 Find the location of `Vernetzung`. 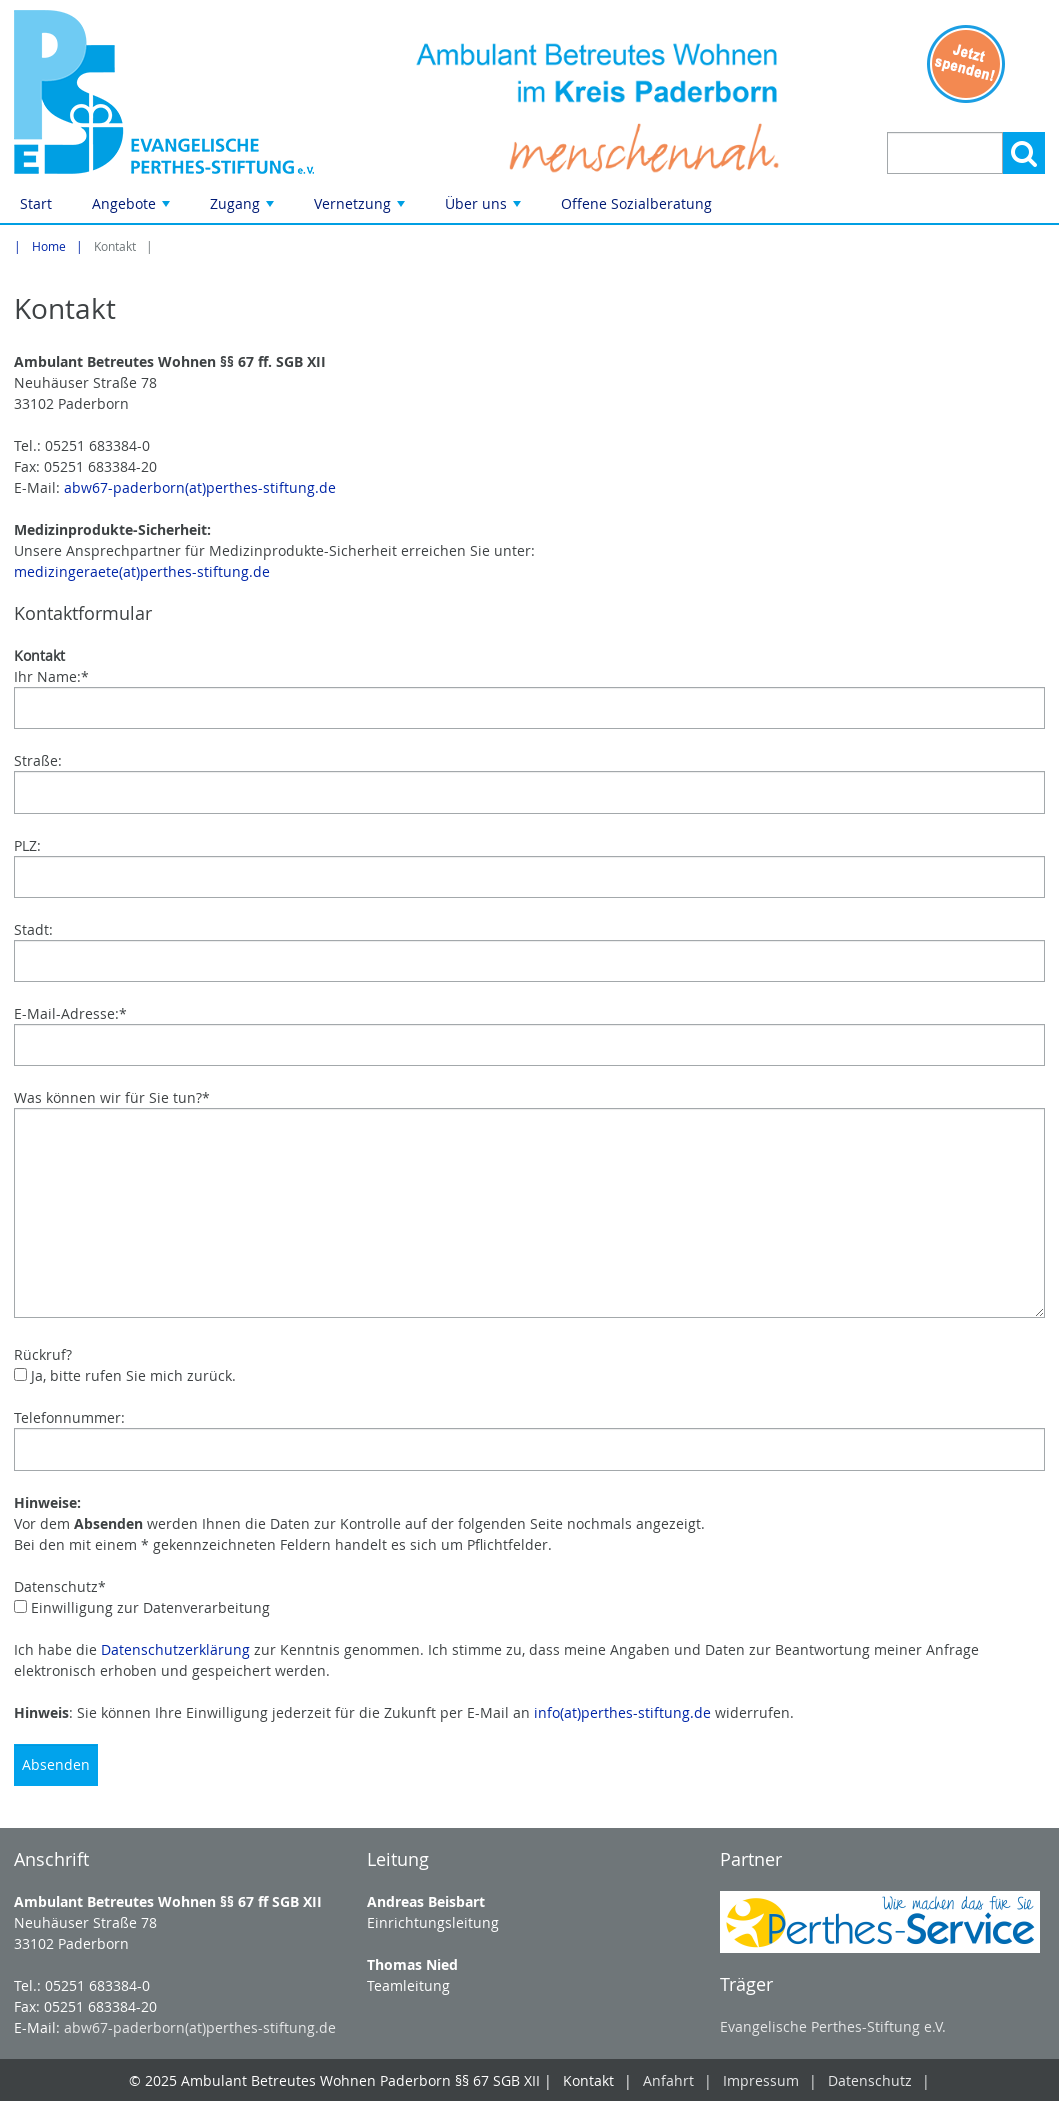

Vernetzung is located at coordinates (361, 208).